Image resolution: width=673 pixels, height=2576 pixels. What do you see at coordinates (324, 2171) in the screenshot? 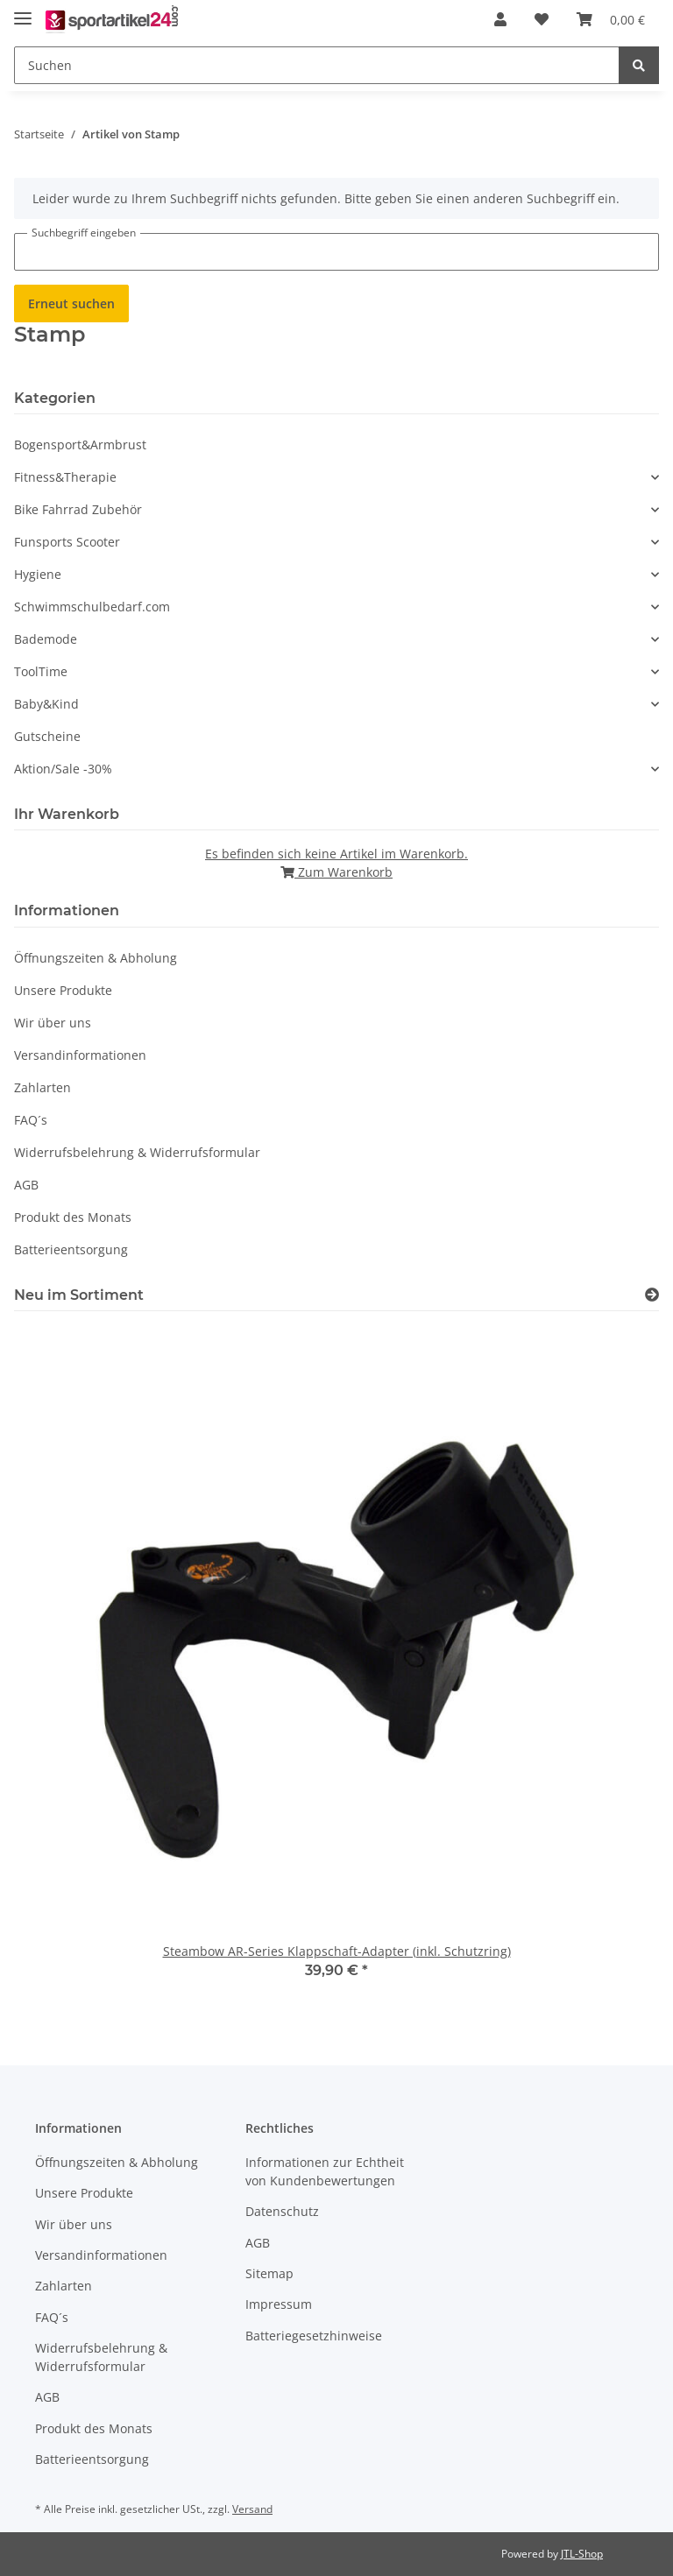
I see `Informationen zur Echtheit von Kundenbewertungen` at bounding box center [324, 2171].